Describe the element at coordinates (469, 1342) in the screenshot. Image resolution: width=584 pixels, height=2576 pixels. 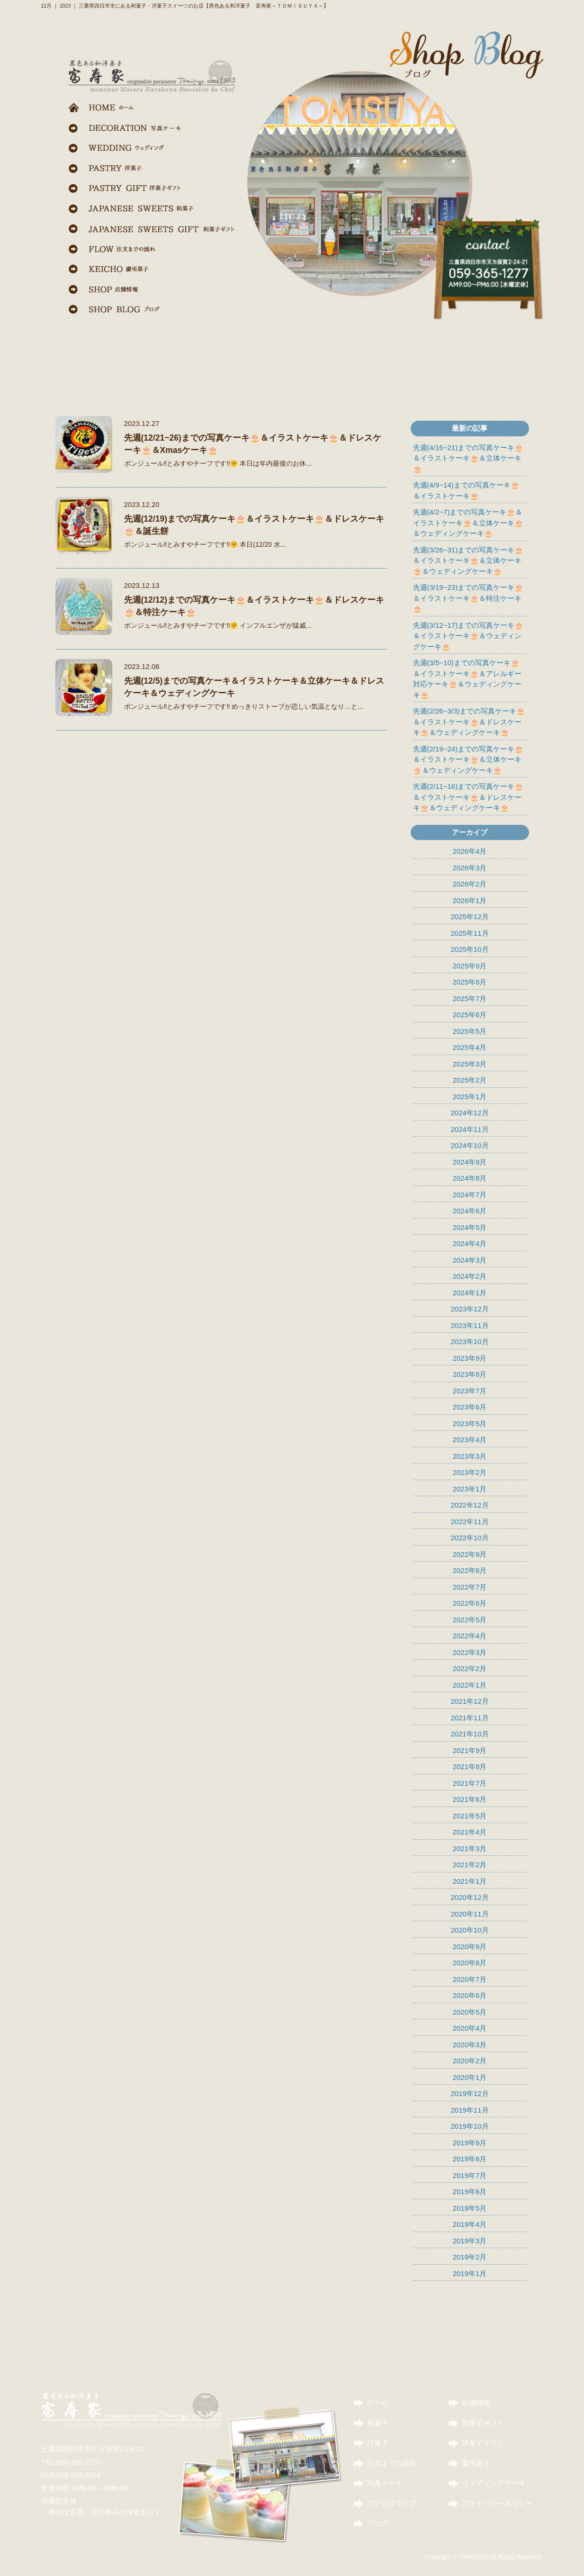
I see `2023年10月` at that location.